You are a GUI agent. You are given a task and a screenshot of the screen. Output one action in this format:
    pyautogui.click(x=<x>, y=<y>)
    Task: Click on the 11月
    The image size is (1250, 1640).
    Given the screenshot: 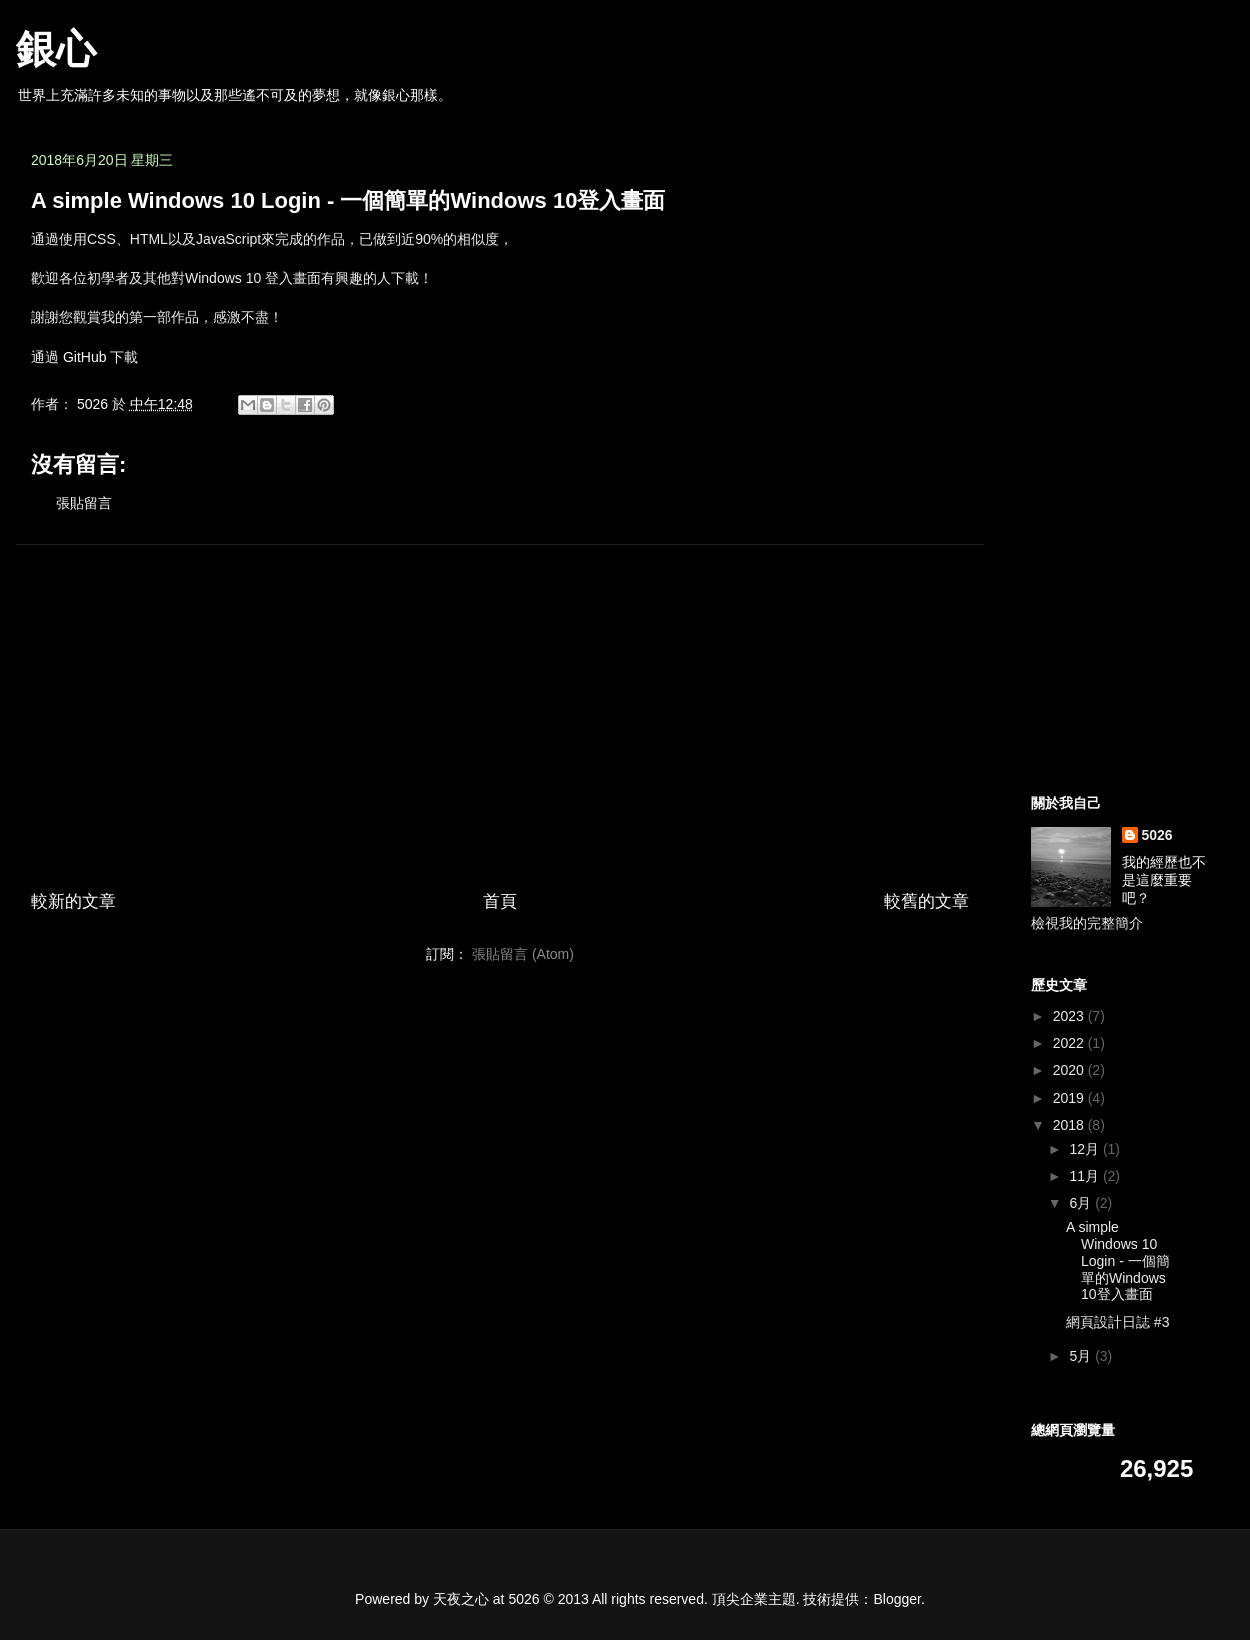 What is the action you would take?
    pyautogui.click(x=1085, y=1176)
    